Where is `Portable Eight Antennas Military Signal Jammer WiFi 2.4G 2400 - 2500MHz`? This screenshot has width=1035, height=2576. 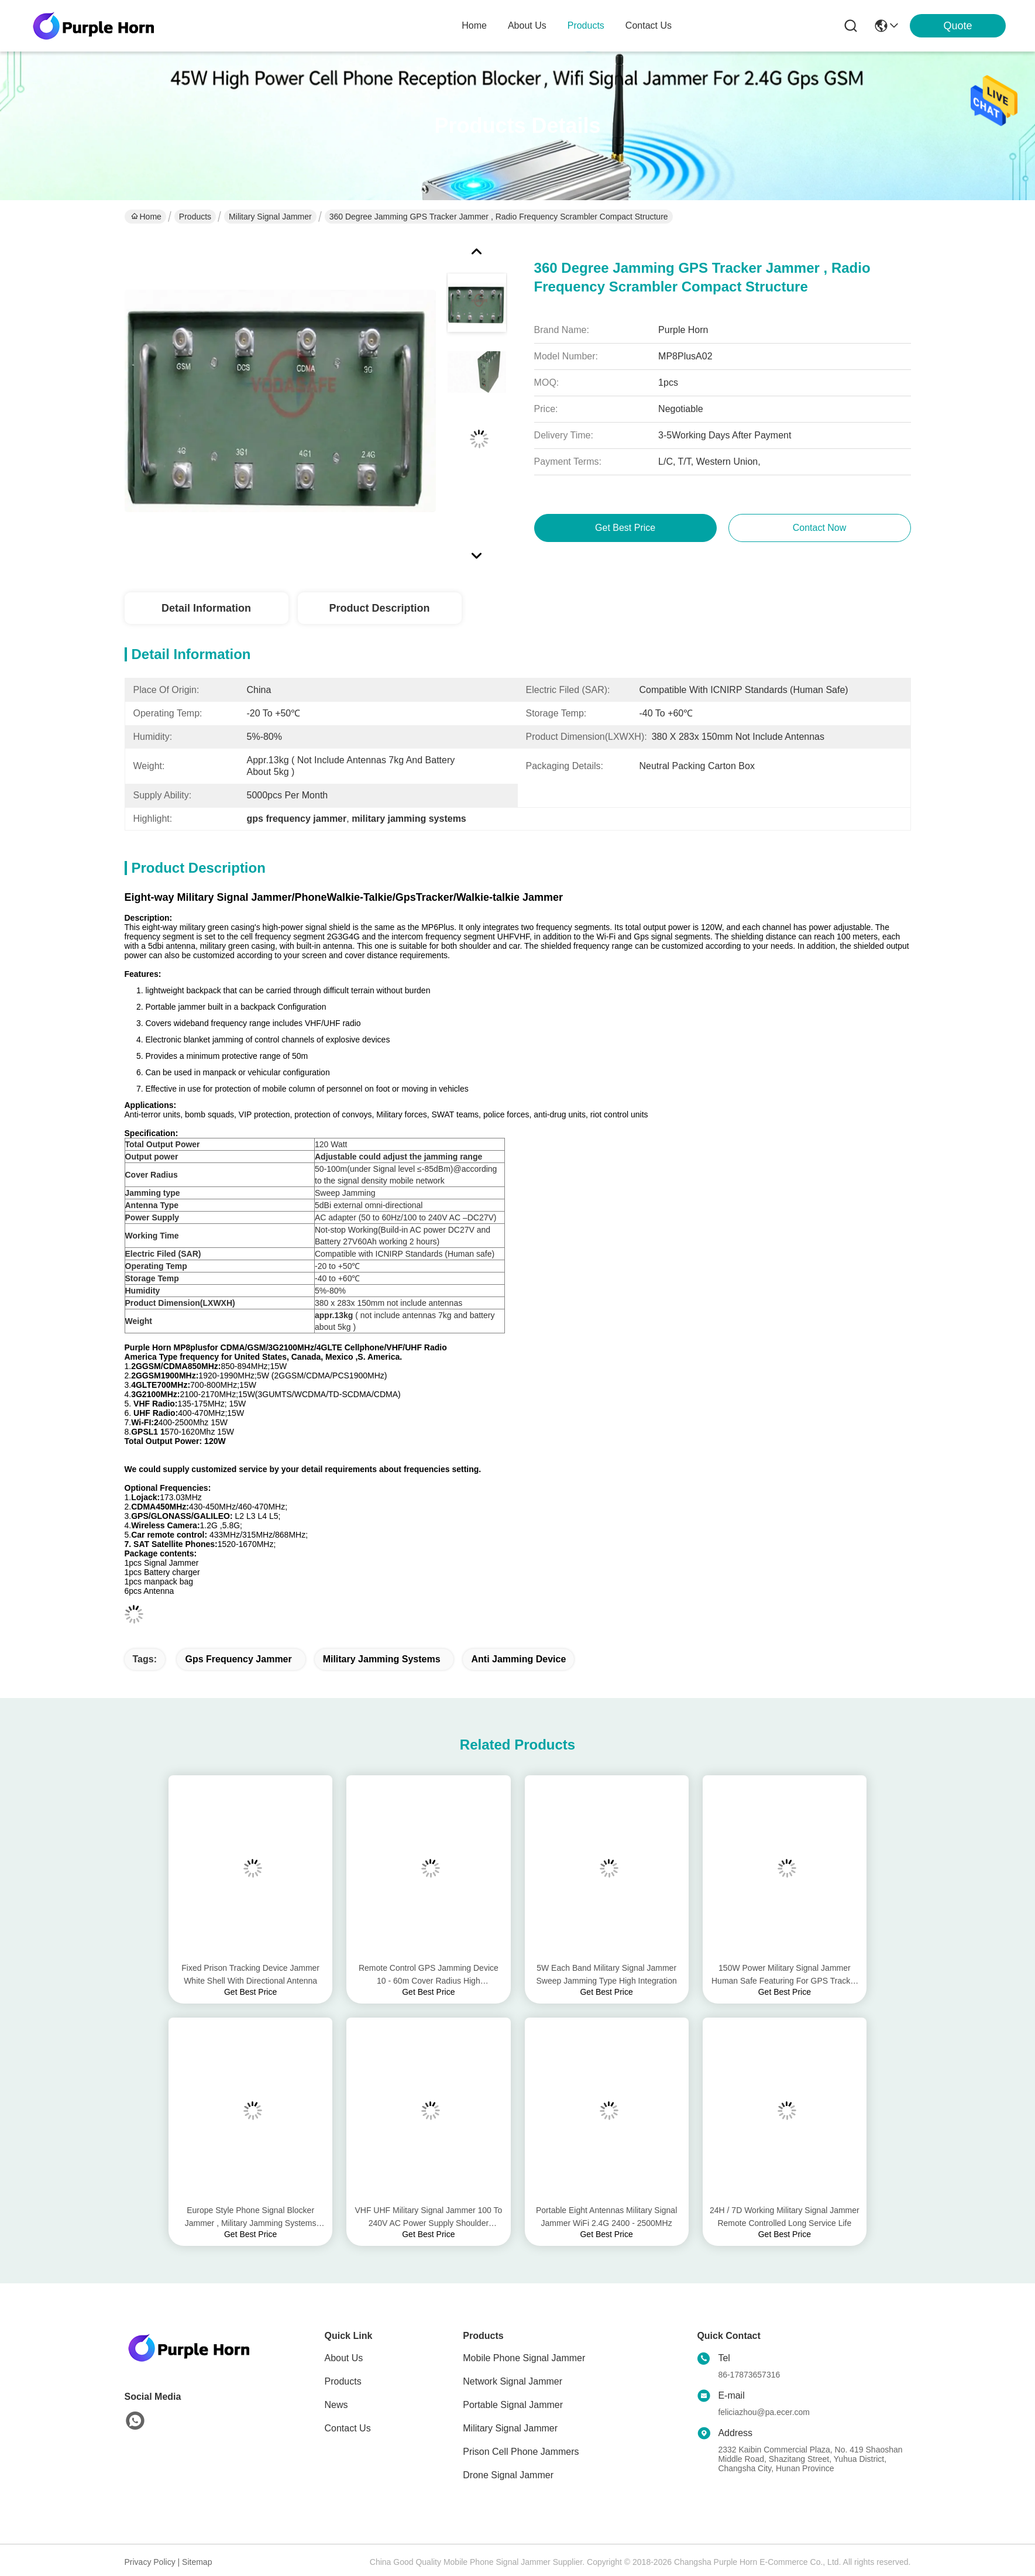 Portable Eight Antennas Military Signal Jammer WiFi 2.4G 2400 - 2500MHz is located at coordinates (606, 2216).